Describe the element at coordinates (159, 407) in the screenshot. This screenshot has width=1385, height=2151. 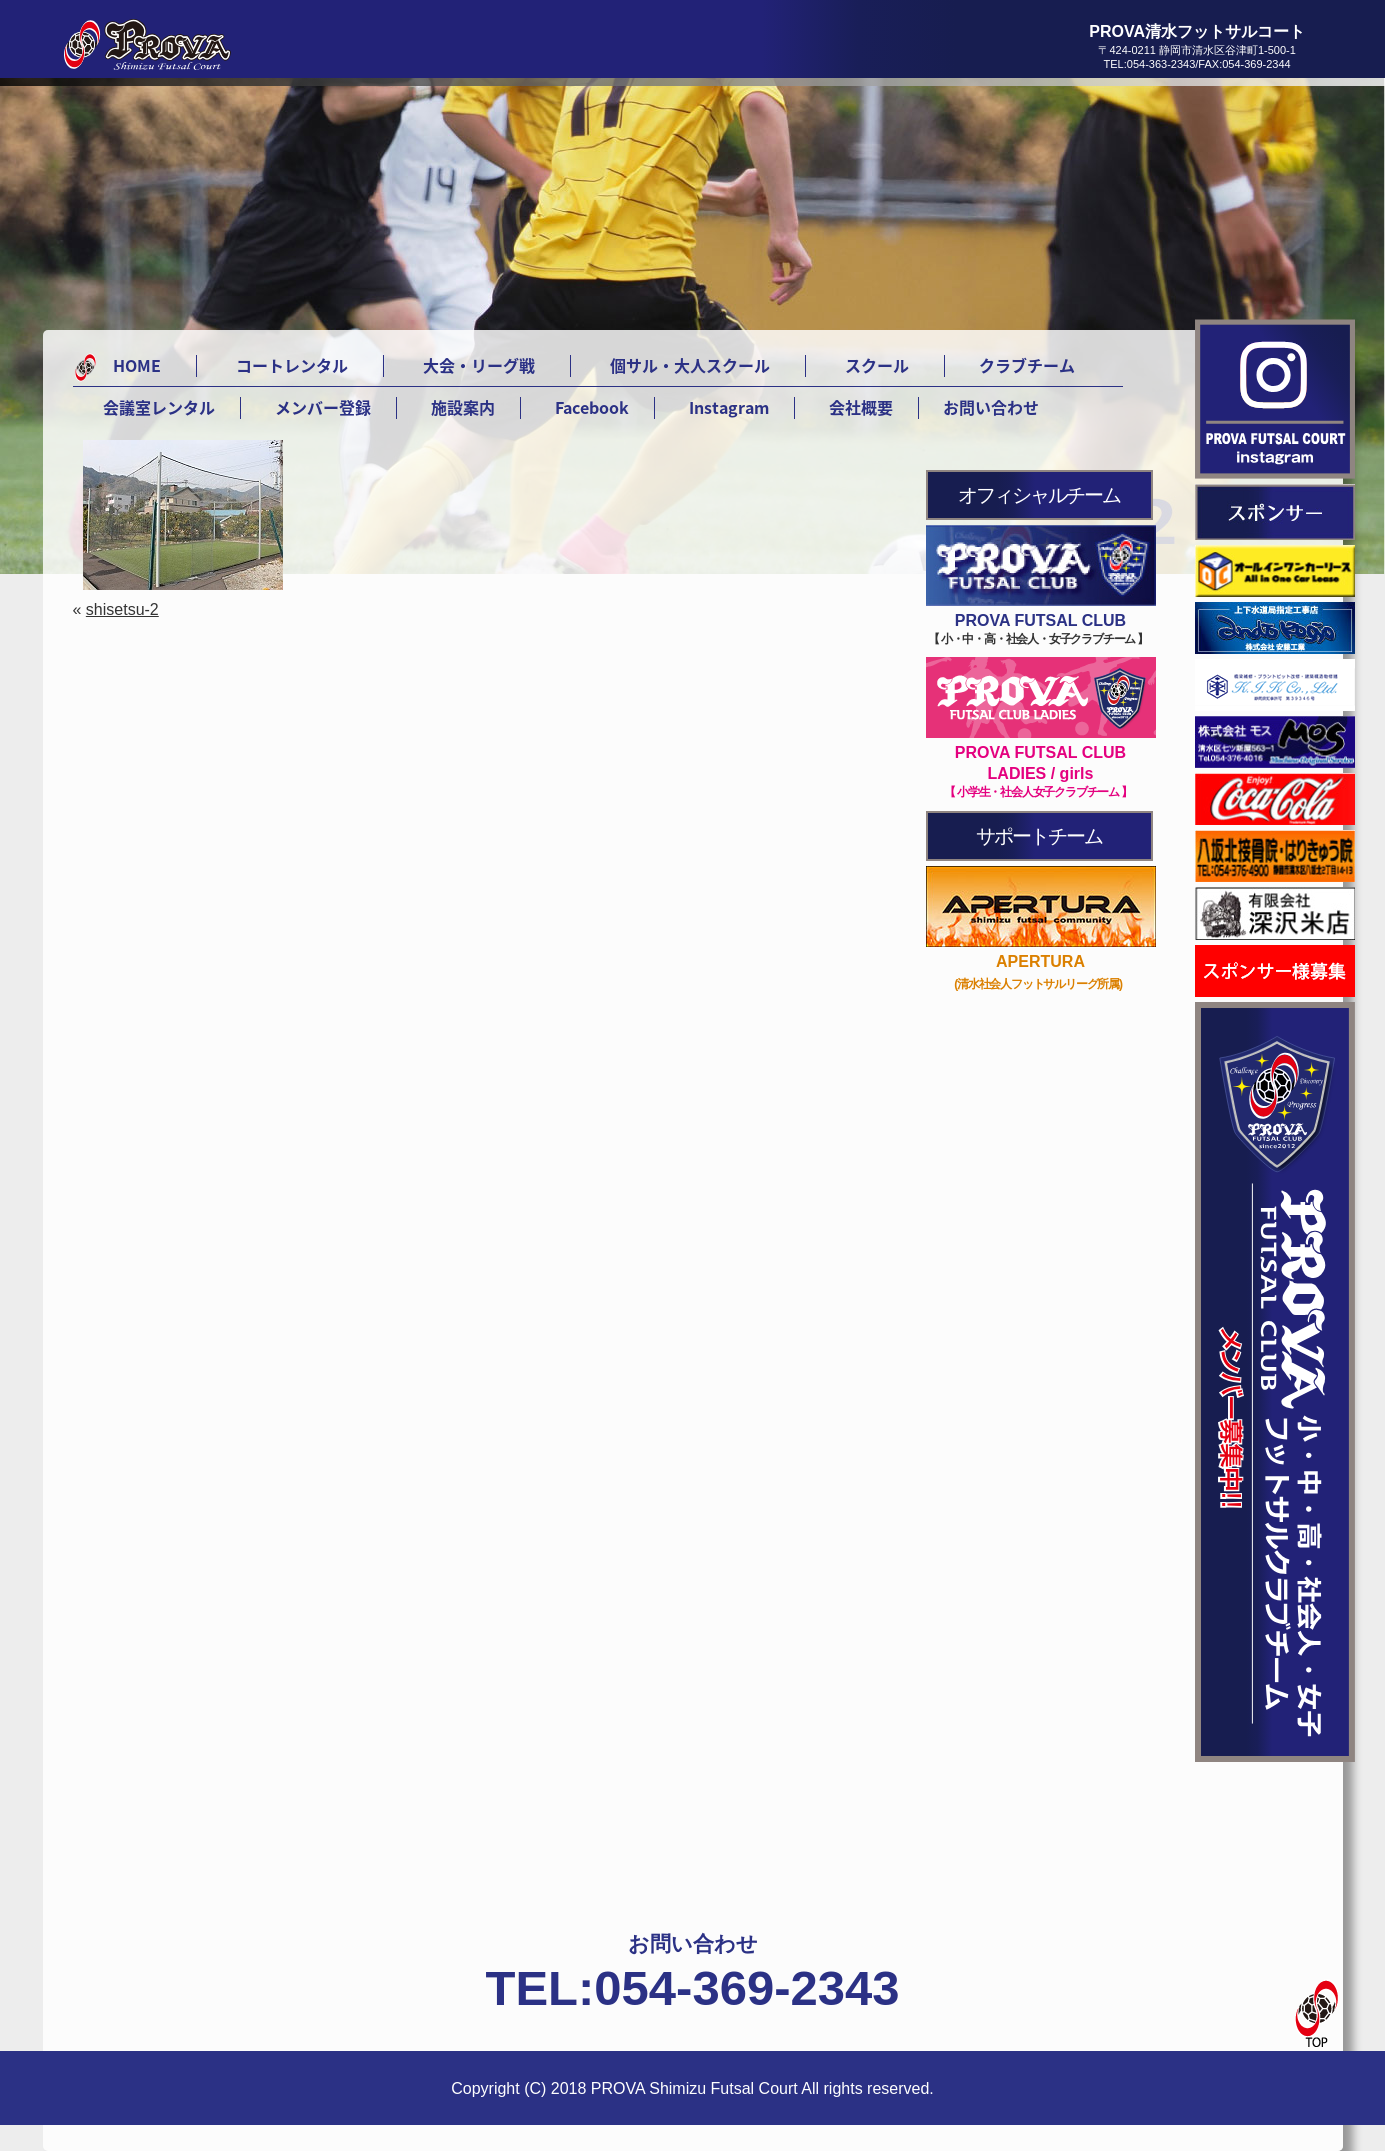
I see `会議室レンタル` at that location.